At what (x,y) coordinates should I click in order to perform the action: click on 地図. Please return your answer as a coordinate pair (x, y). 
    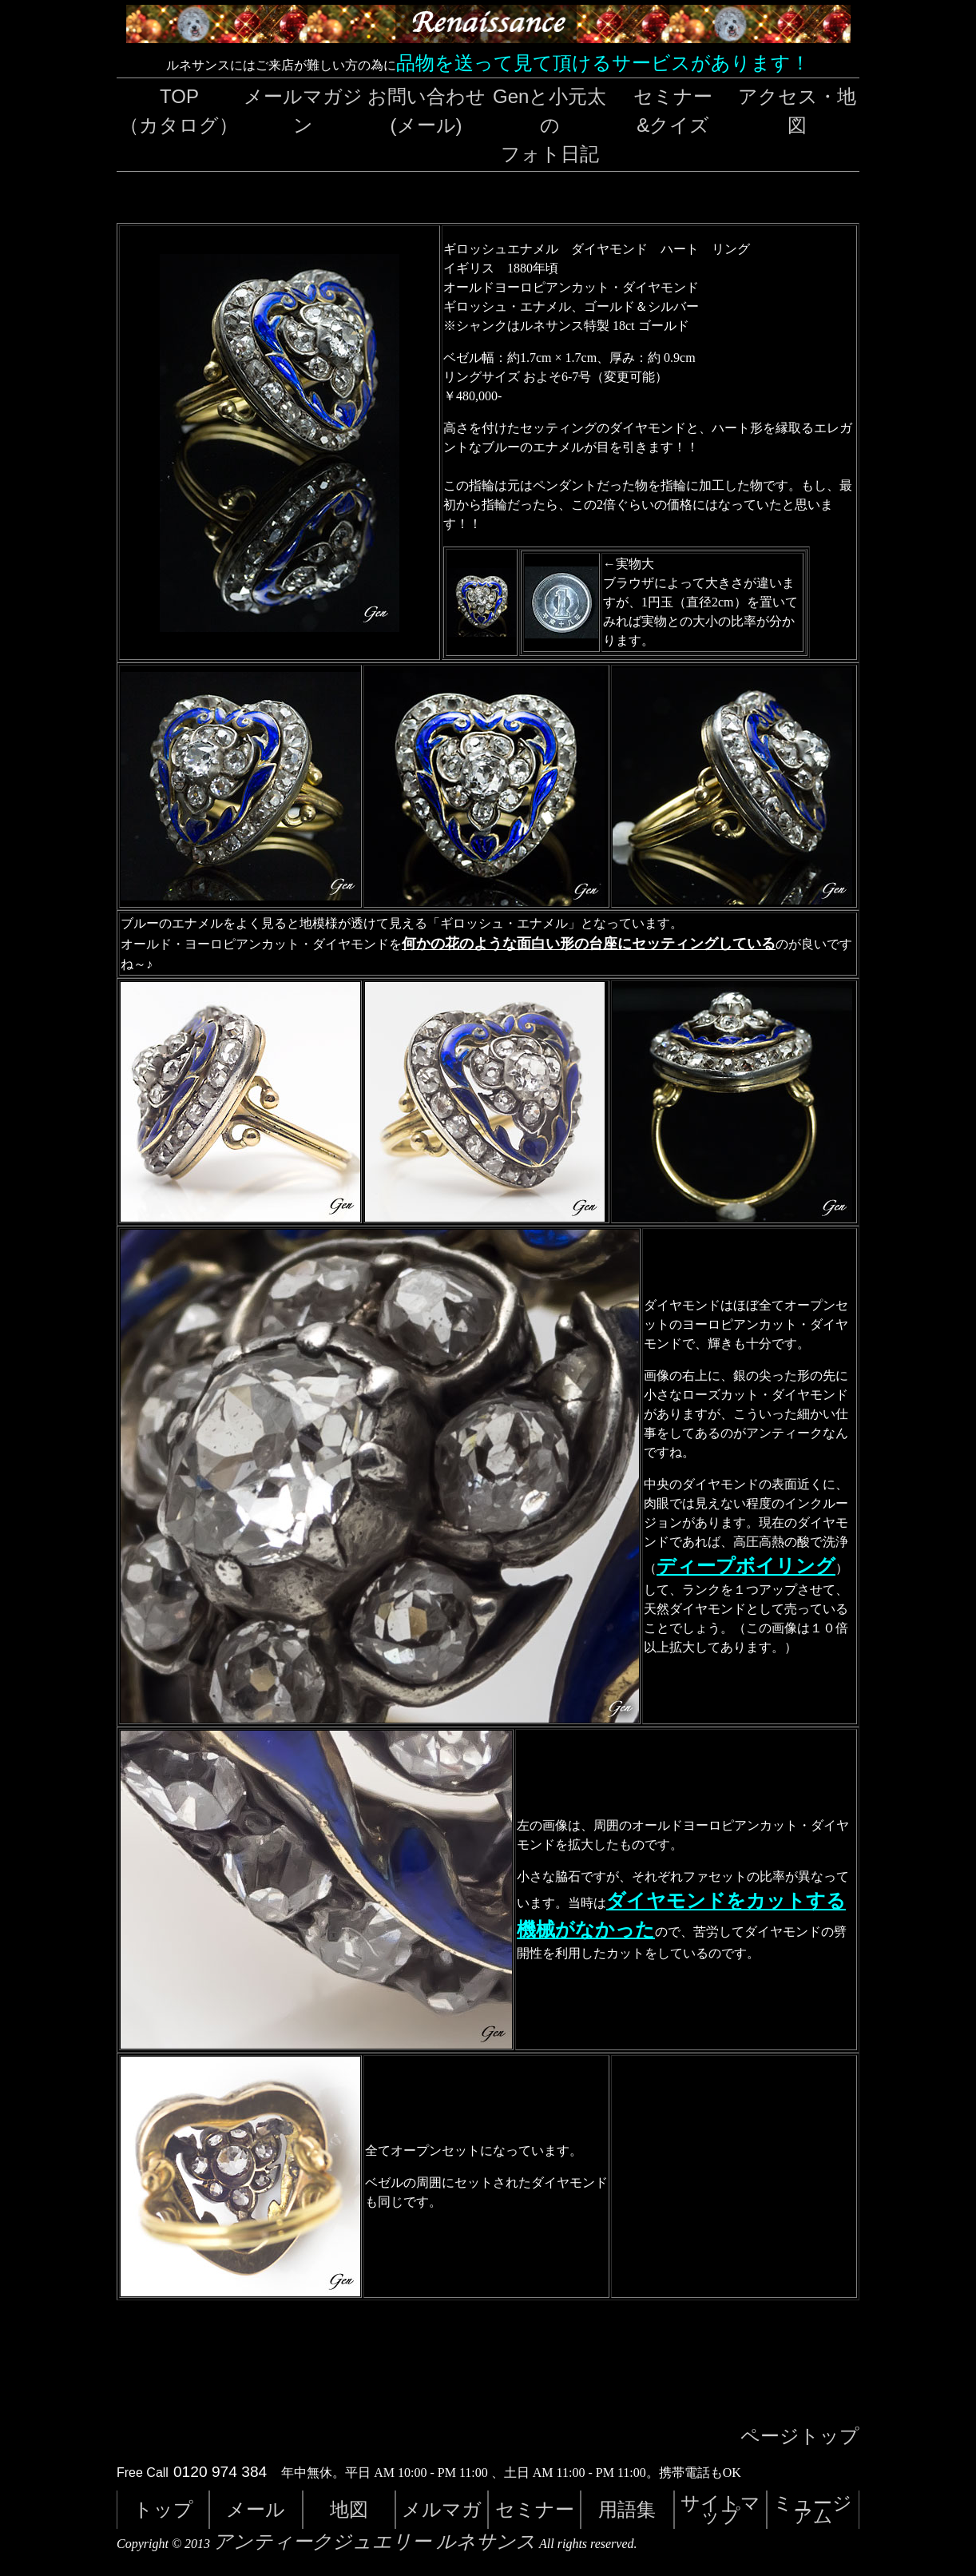
    Looking at the image, I should click on (349, 2509).